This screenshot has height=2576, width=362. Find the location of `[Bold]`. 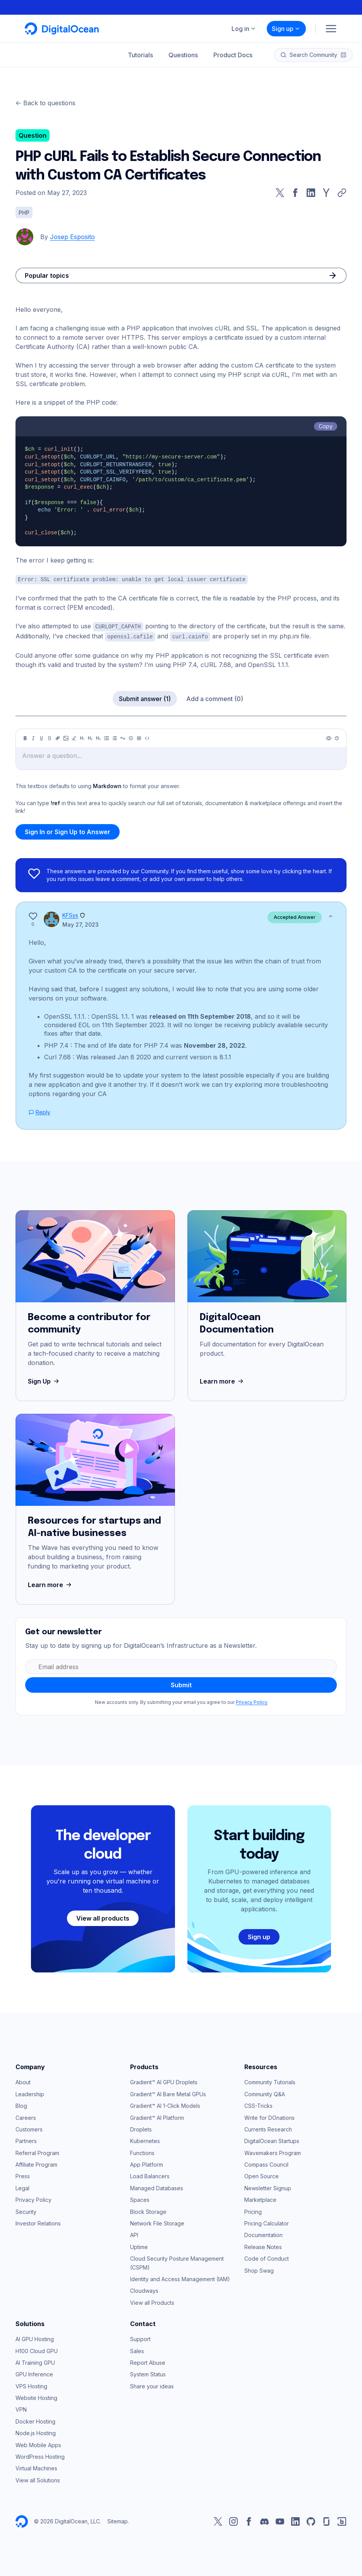

[Bold] is located at coordinates (25, 737).